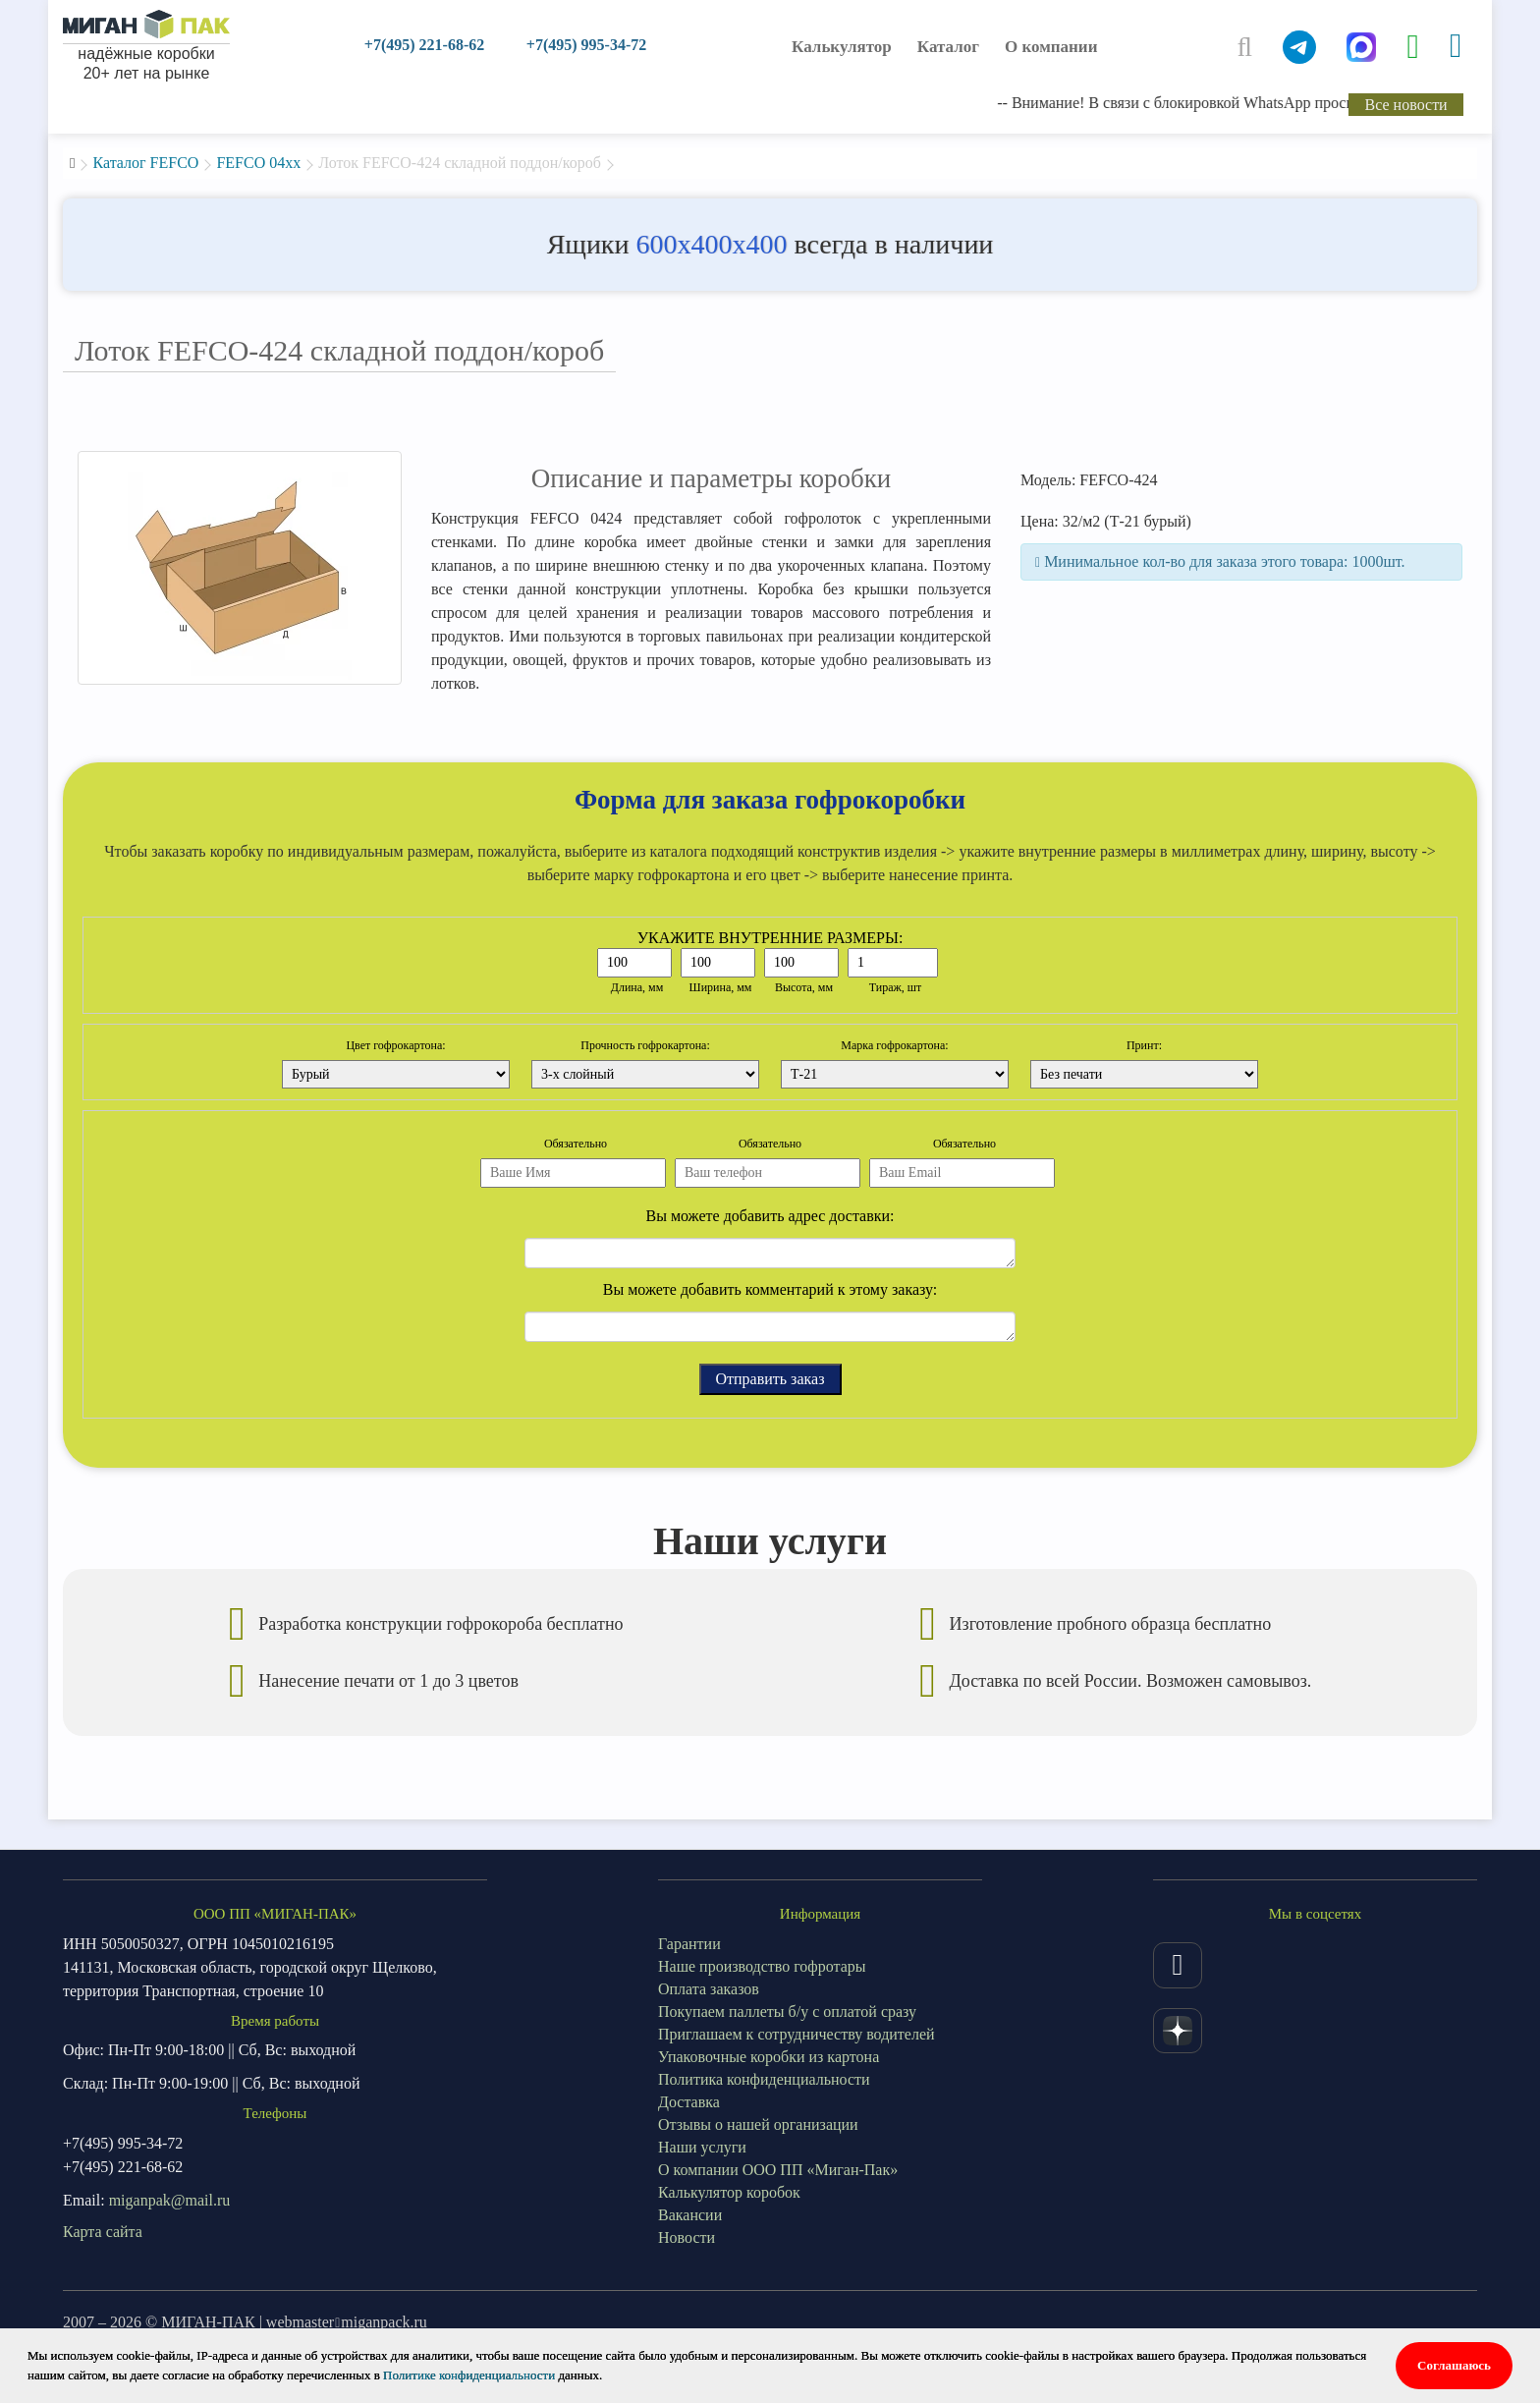 The height and width of the screenshot is (2403, 1540). I want to click on Гарантии, so click(689, 1943).